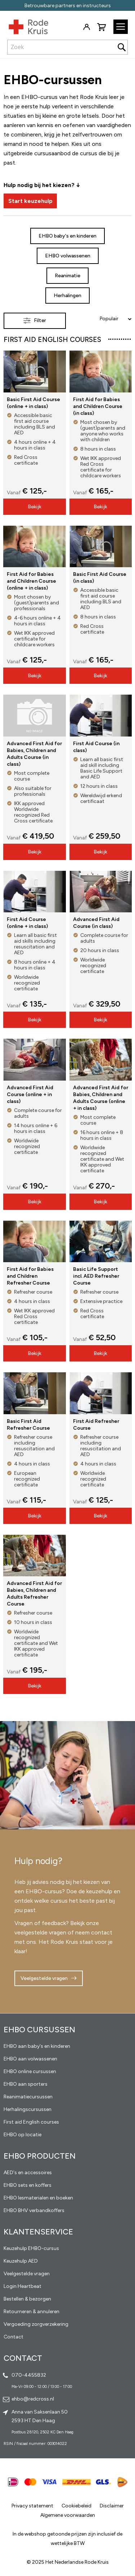  What do you see at coordinates (24, 25) in the screenshot?
I see `[store logo]` at bounding box center [24, 25].